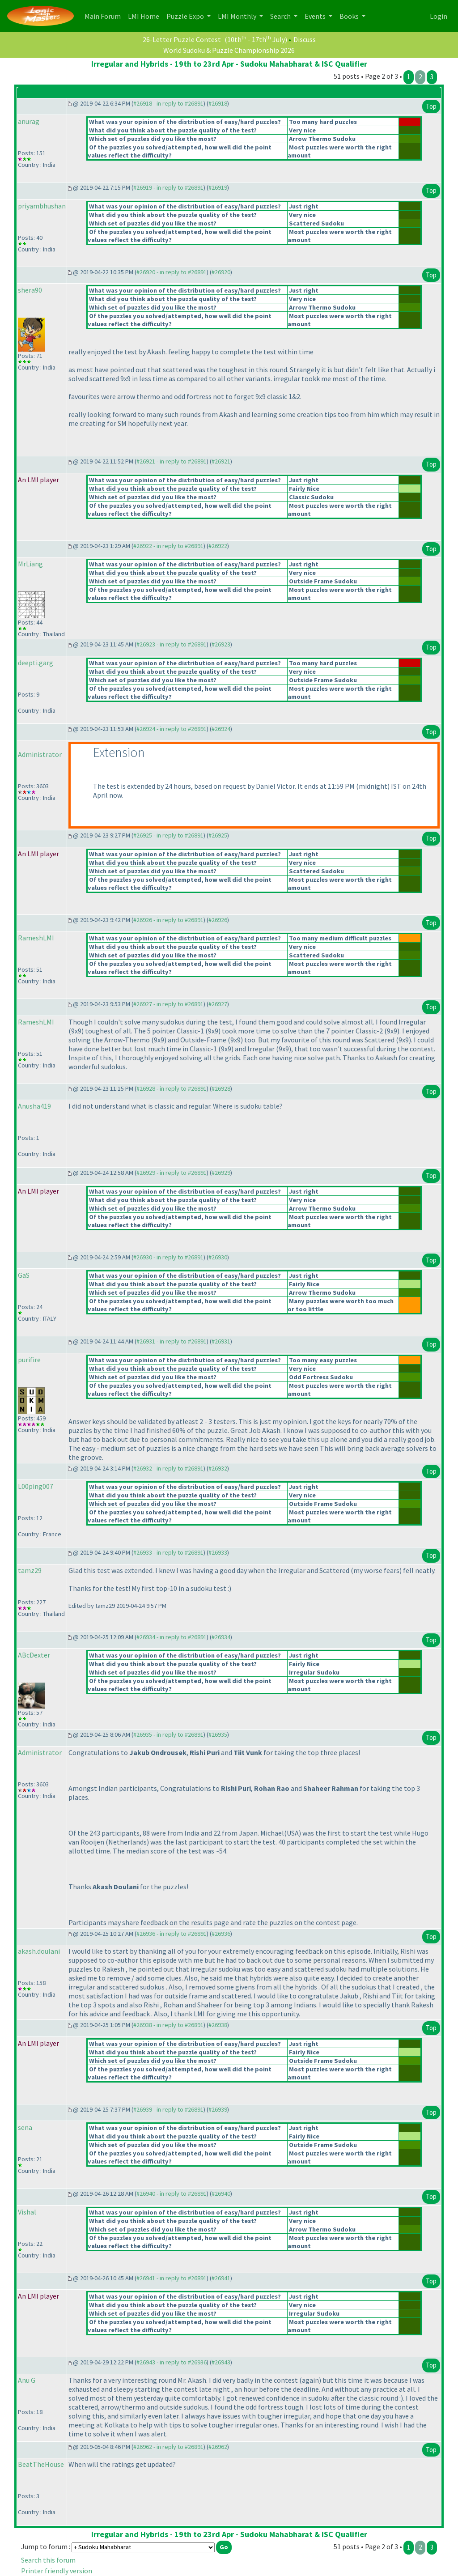  I want to click on #26930, so click(217, 1257).